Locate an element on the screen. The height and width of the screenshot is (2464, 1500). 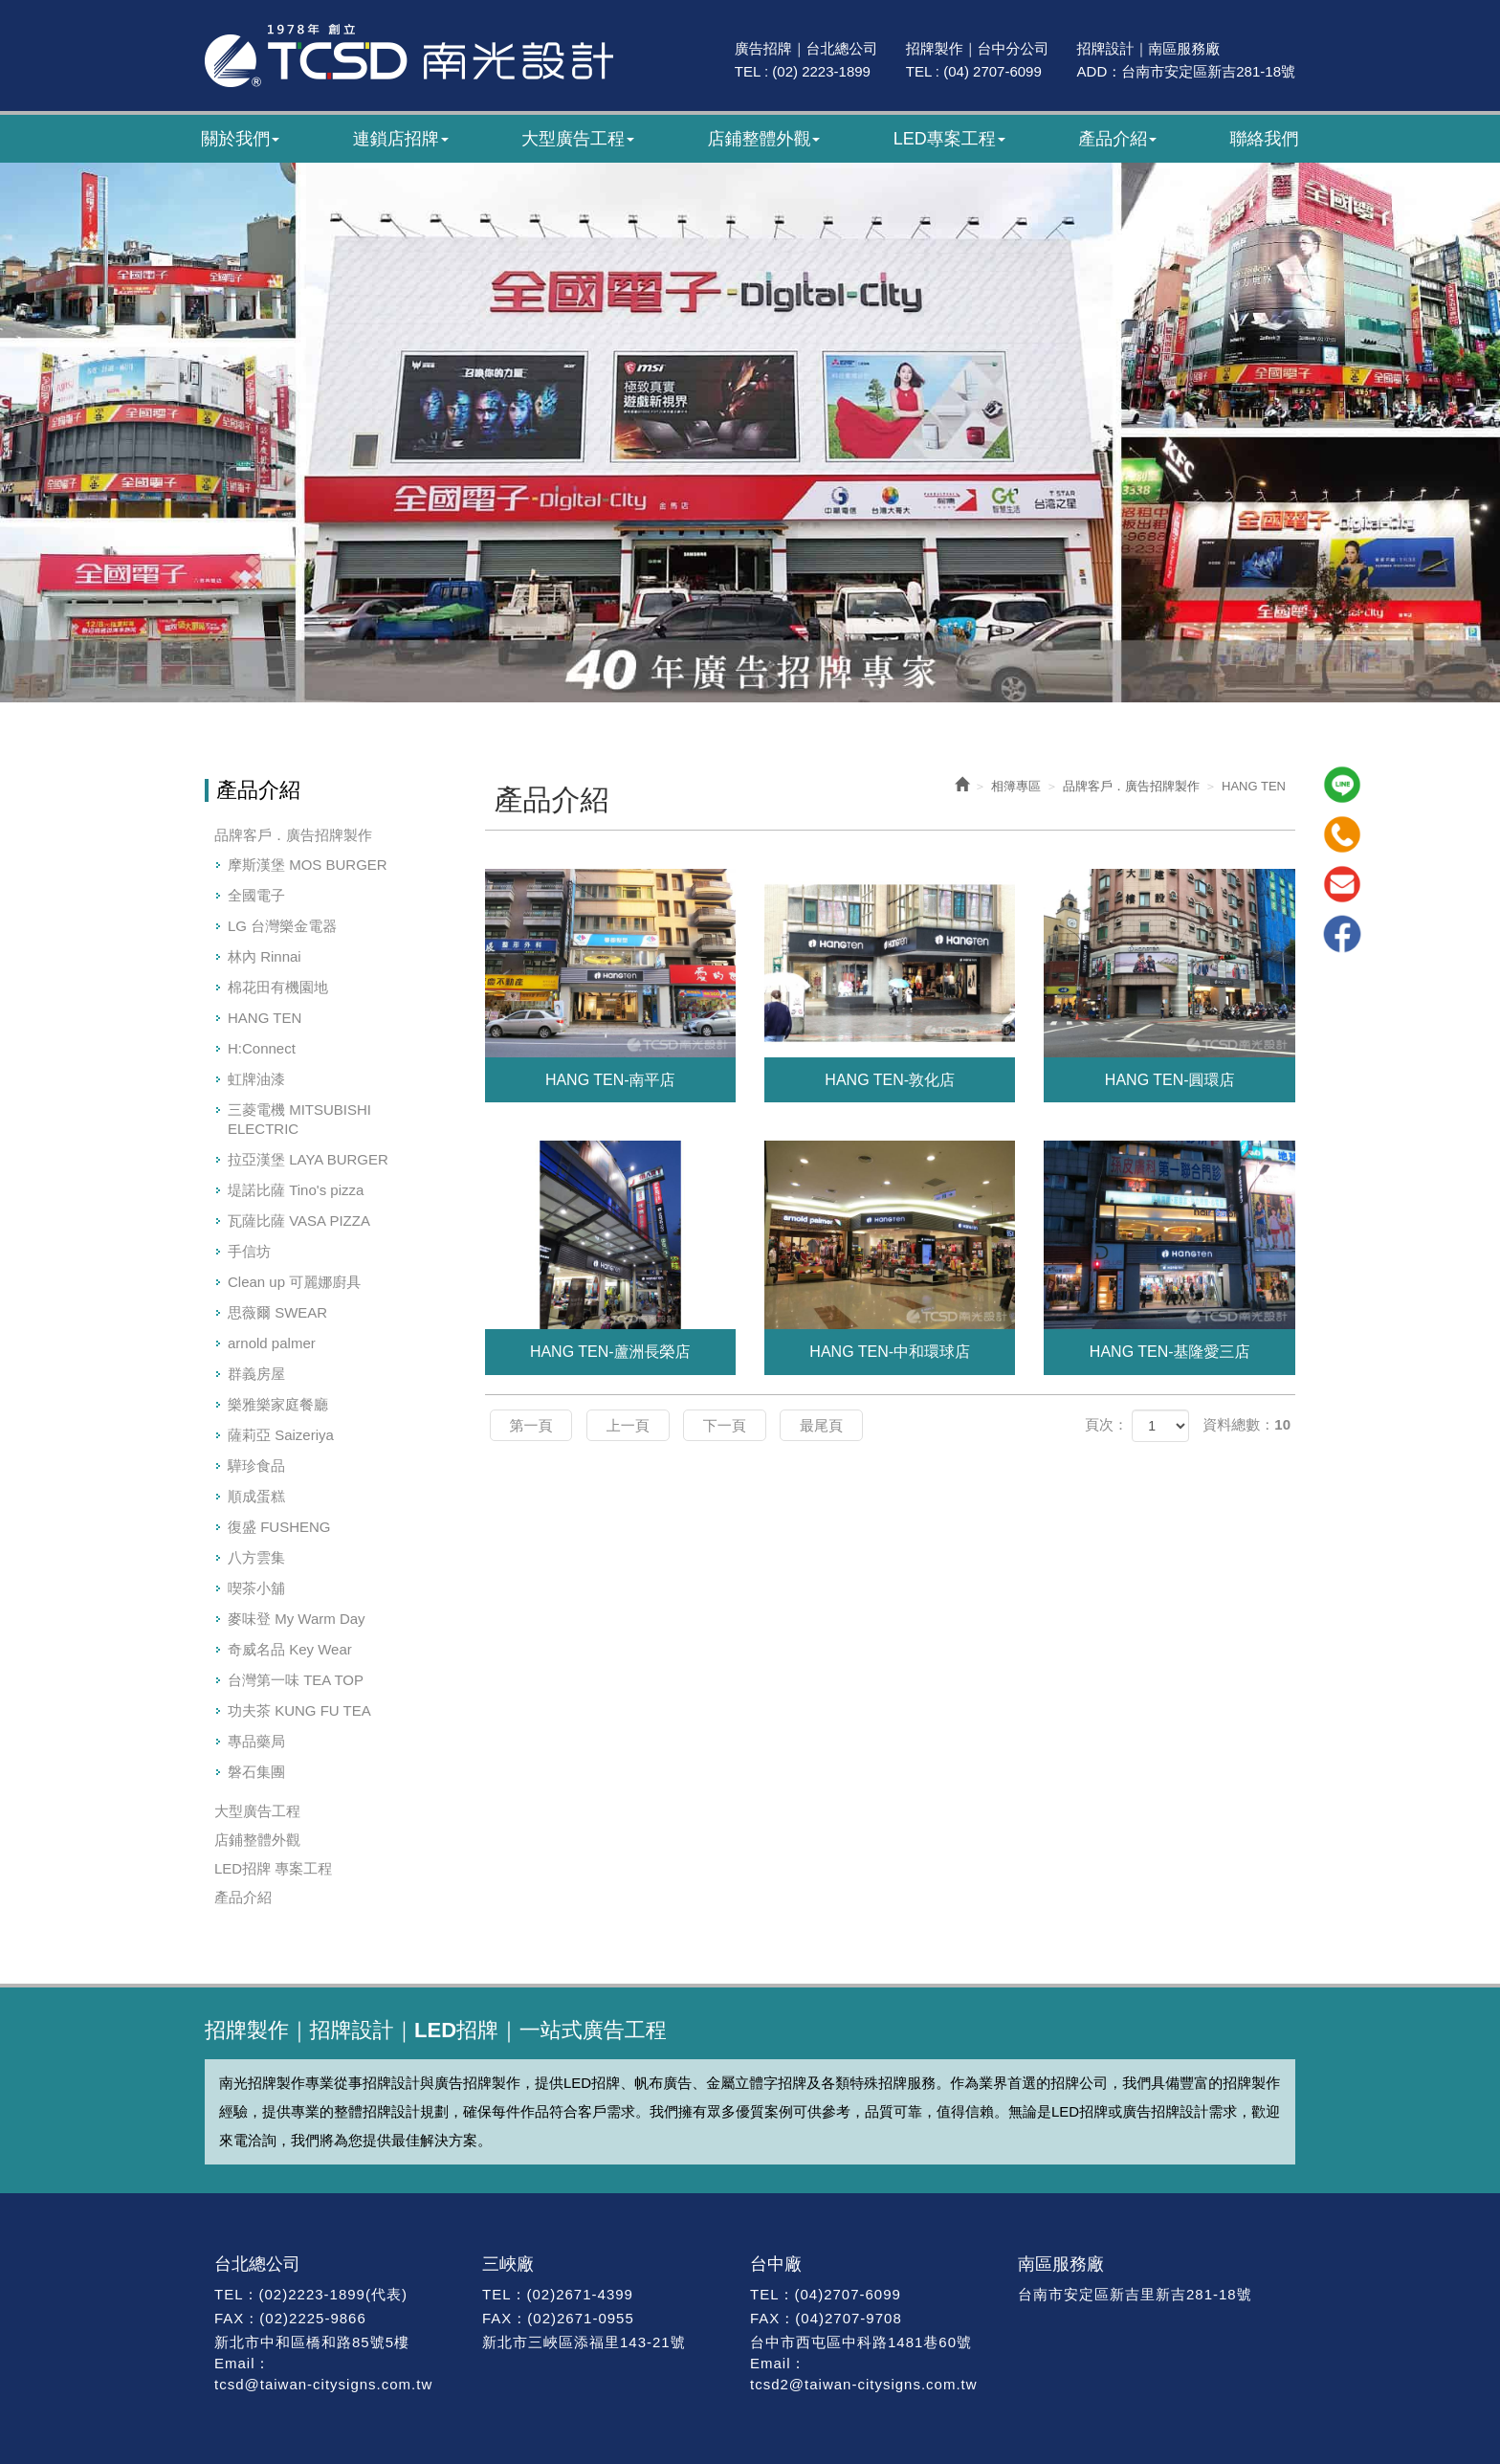
第一頁 is located at coordinates (531, 1425).